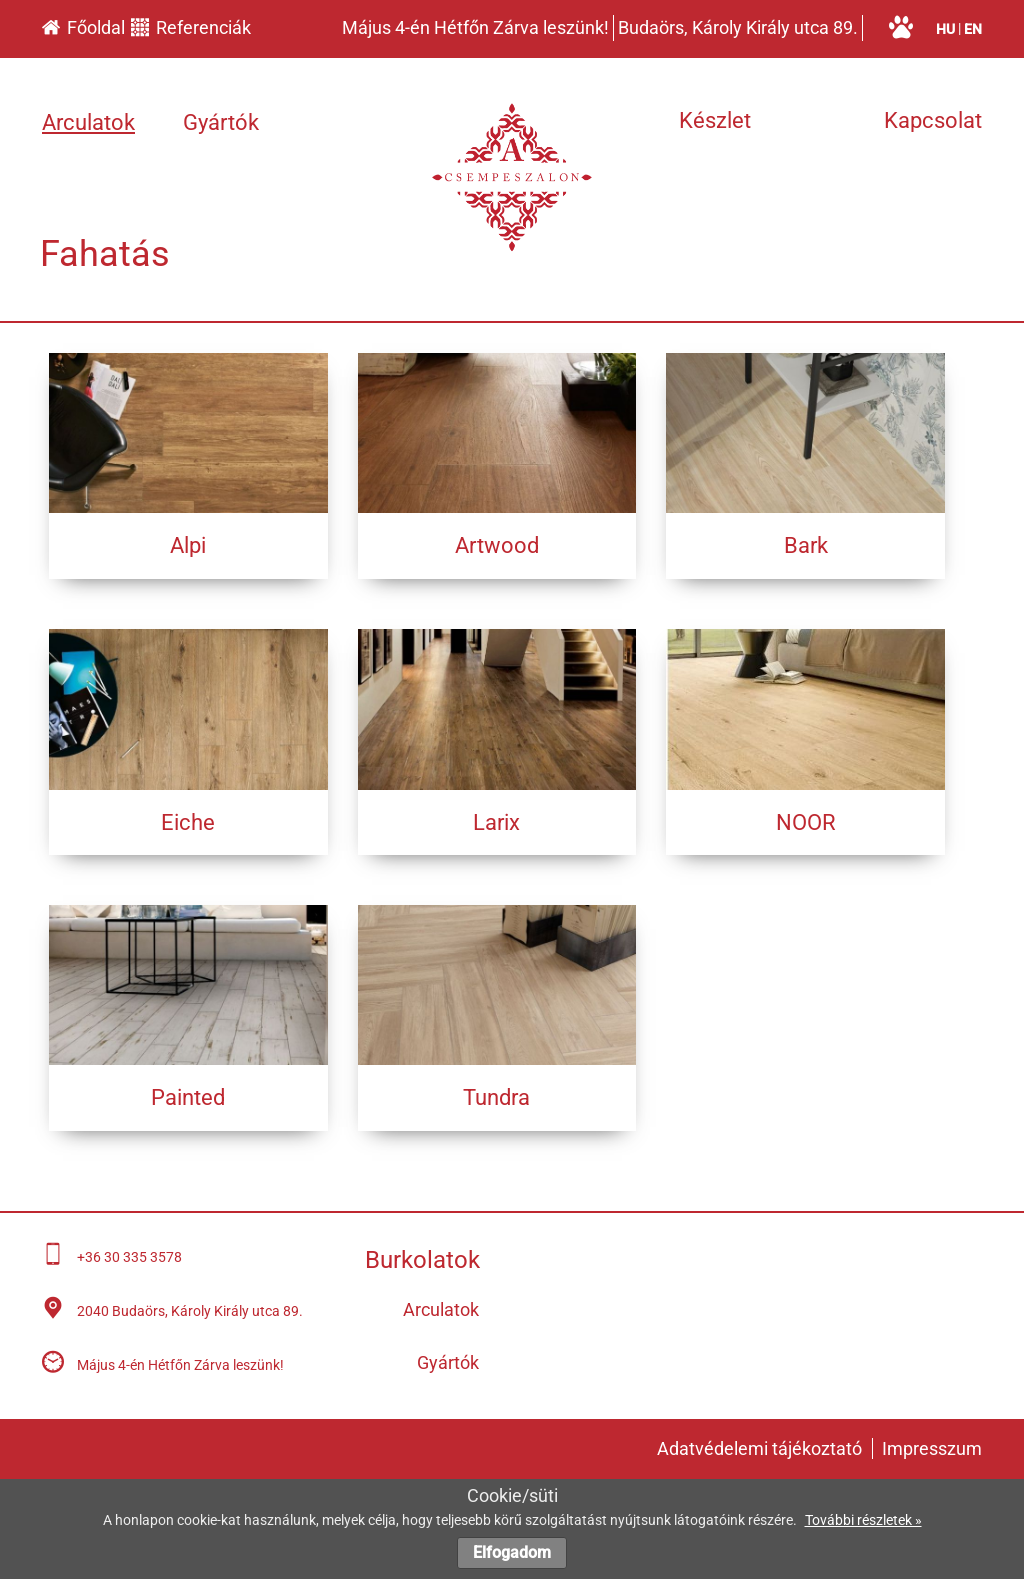 This screenshot has width=1024, height=1579. I want to click on Főoldal, so click(83, 27).